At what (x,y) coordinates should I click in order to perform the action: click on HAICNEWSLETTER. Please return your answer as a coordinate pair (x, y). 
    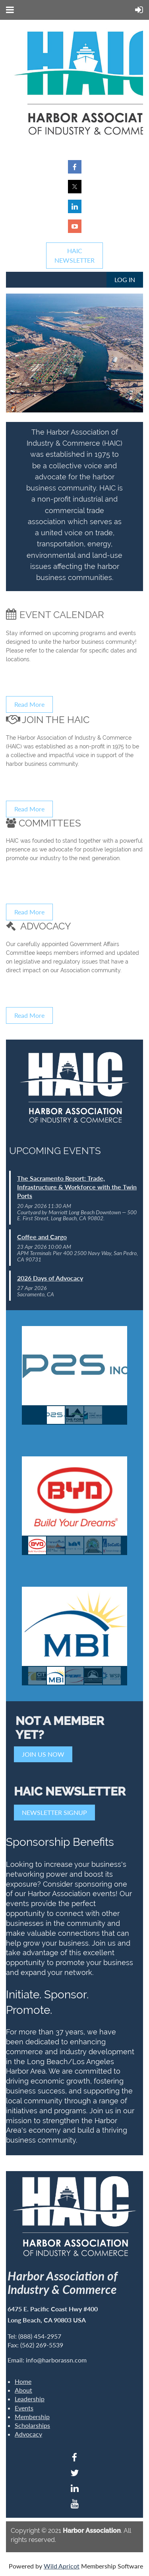
    Looking at the image, I should click on (74, 255).